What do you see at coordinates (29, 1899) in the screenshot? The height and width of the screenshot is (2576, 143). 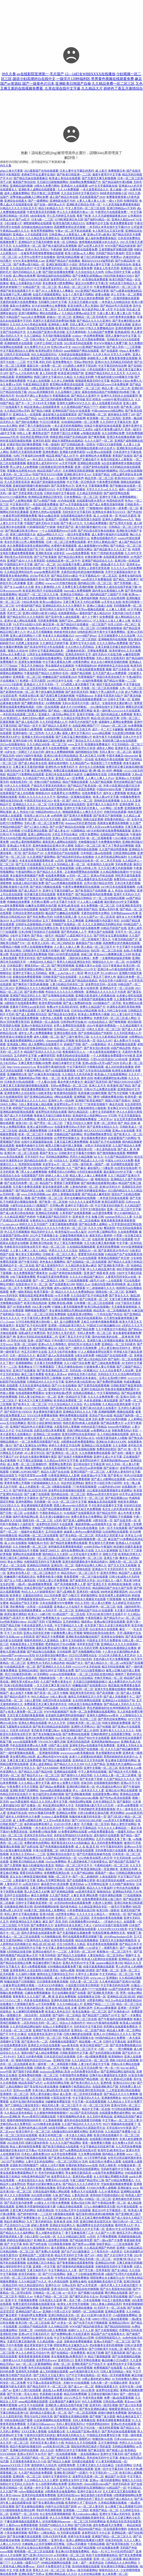 I see `中文字幕欧美日韩VA免费视频` at bounding box center [29, 1899].